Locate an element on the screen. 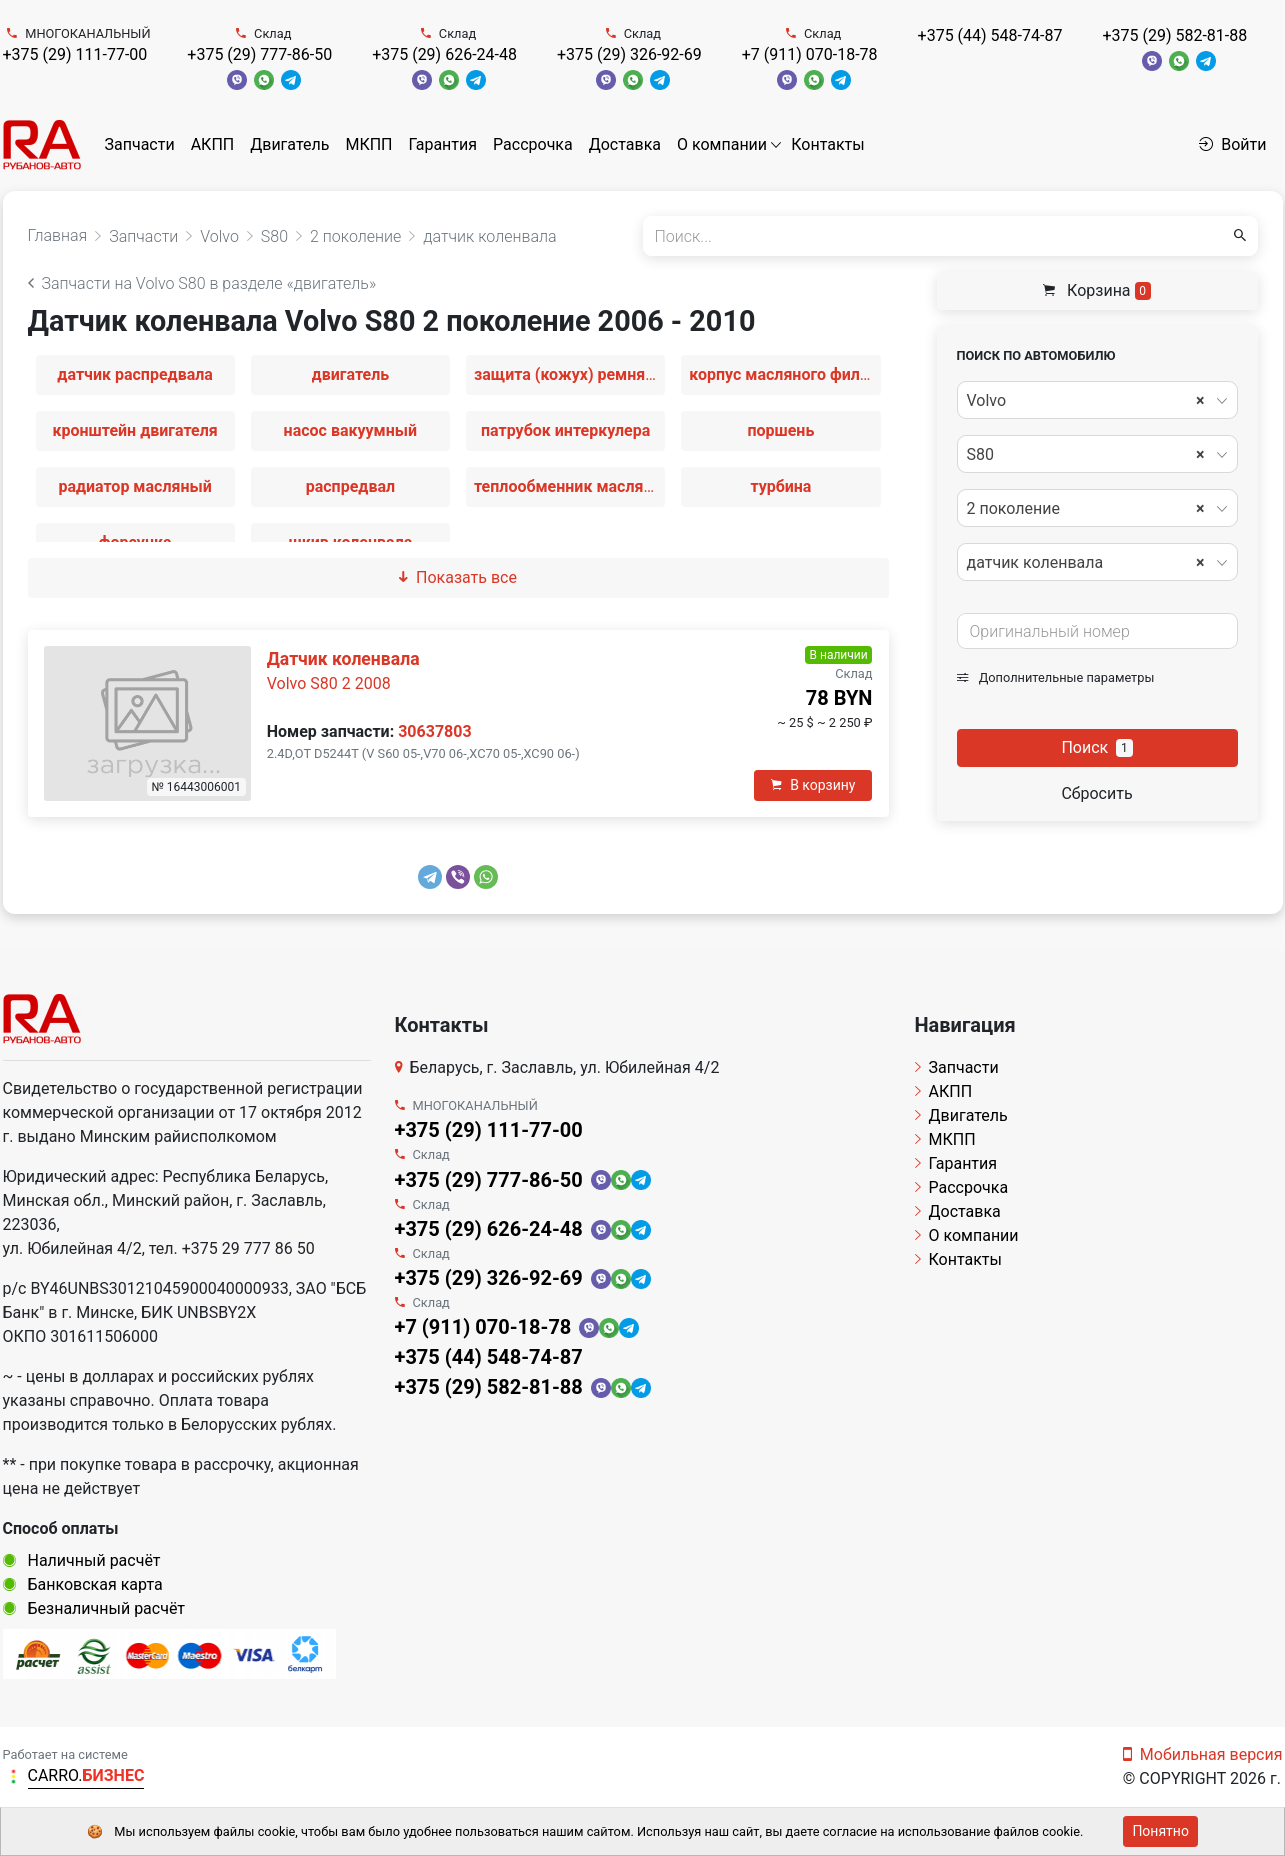 Image resolution: width=1285 pixels, height=1856 pixels. +375 (29) 777-86-50 is located at coordinates (259, 54).